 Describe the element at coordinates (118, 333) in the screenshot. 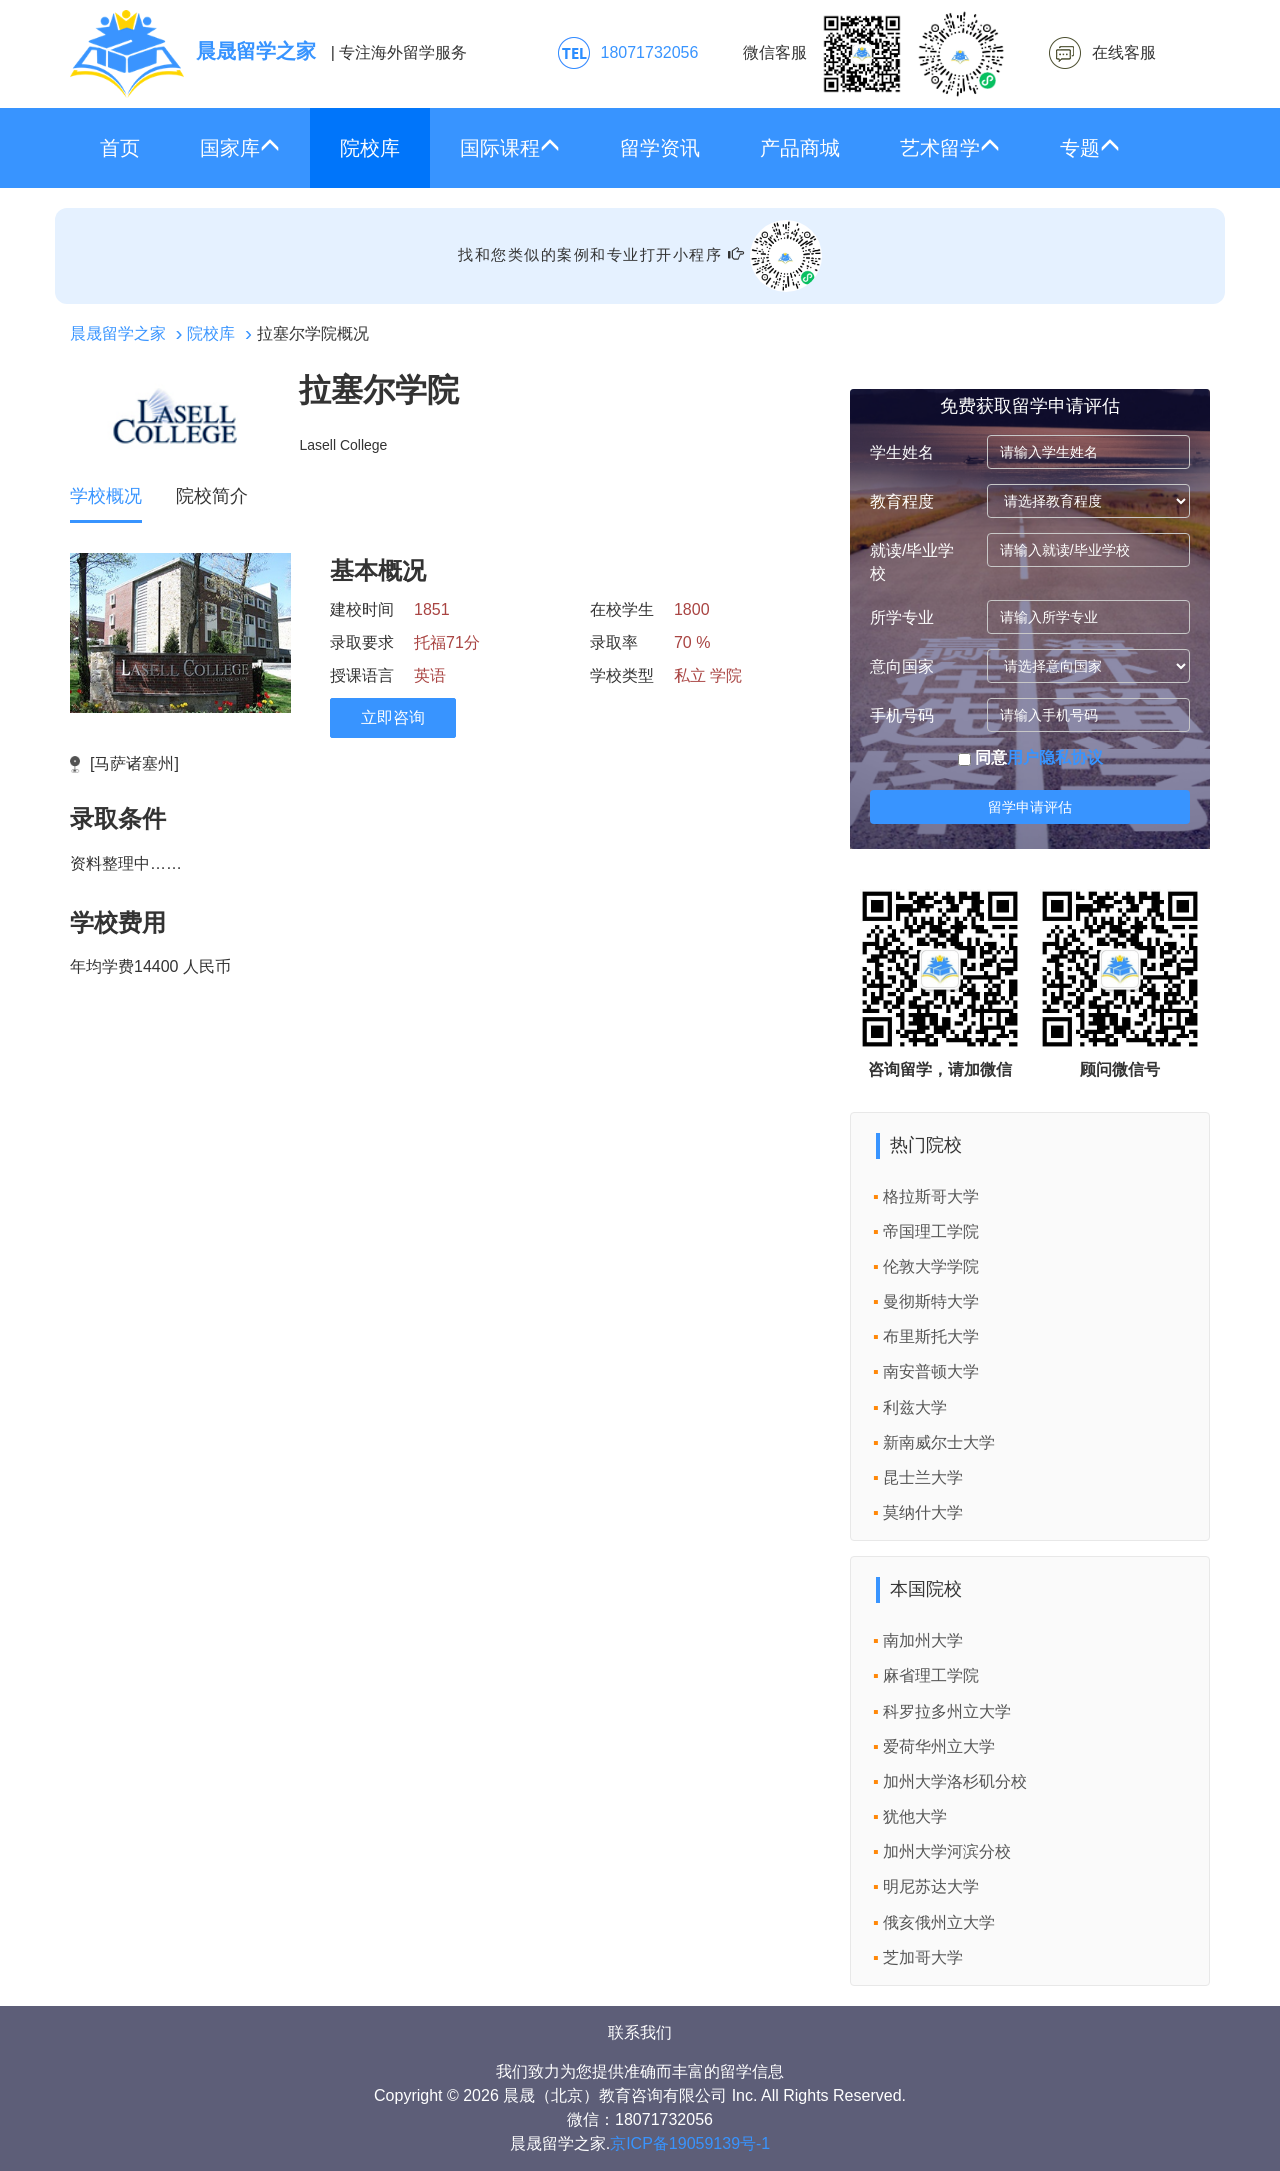

I see `晨晟留学之家` at that location.